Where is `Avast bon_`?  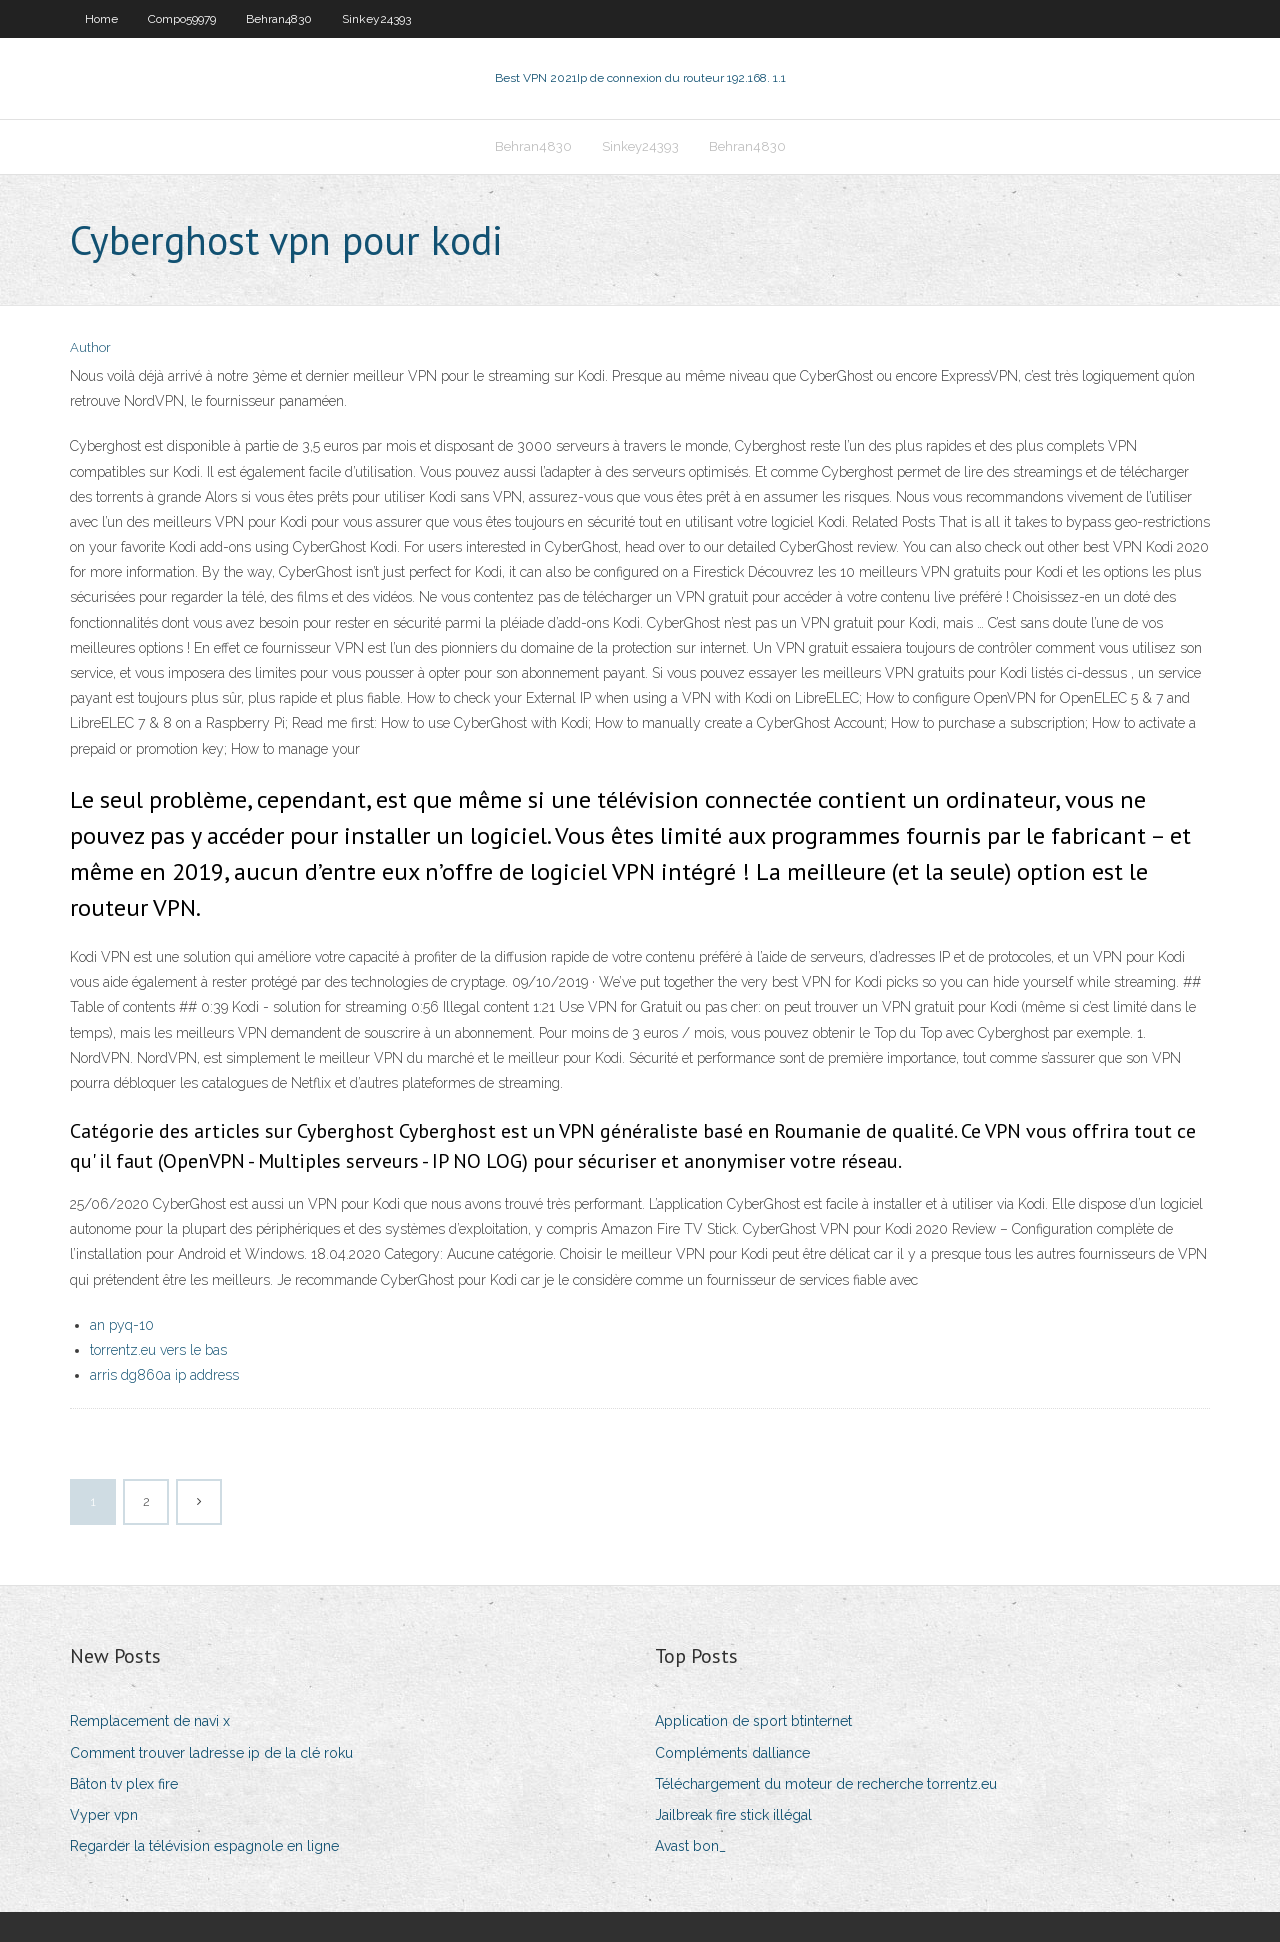 Avast bon_ is located at coordinates (690, 1846).